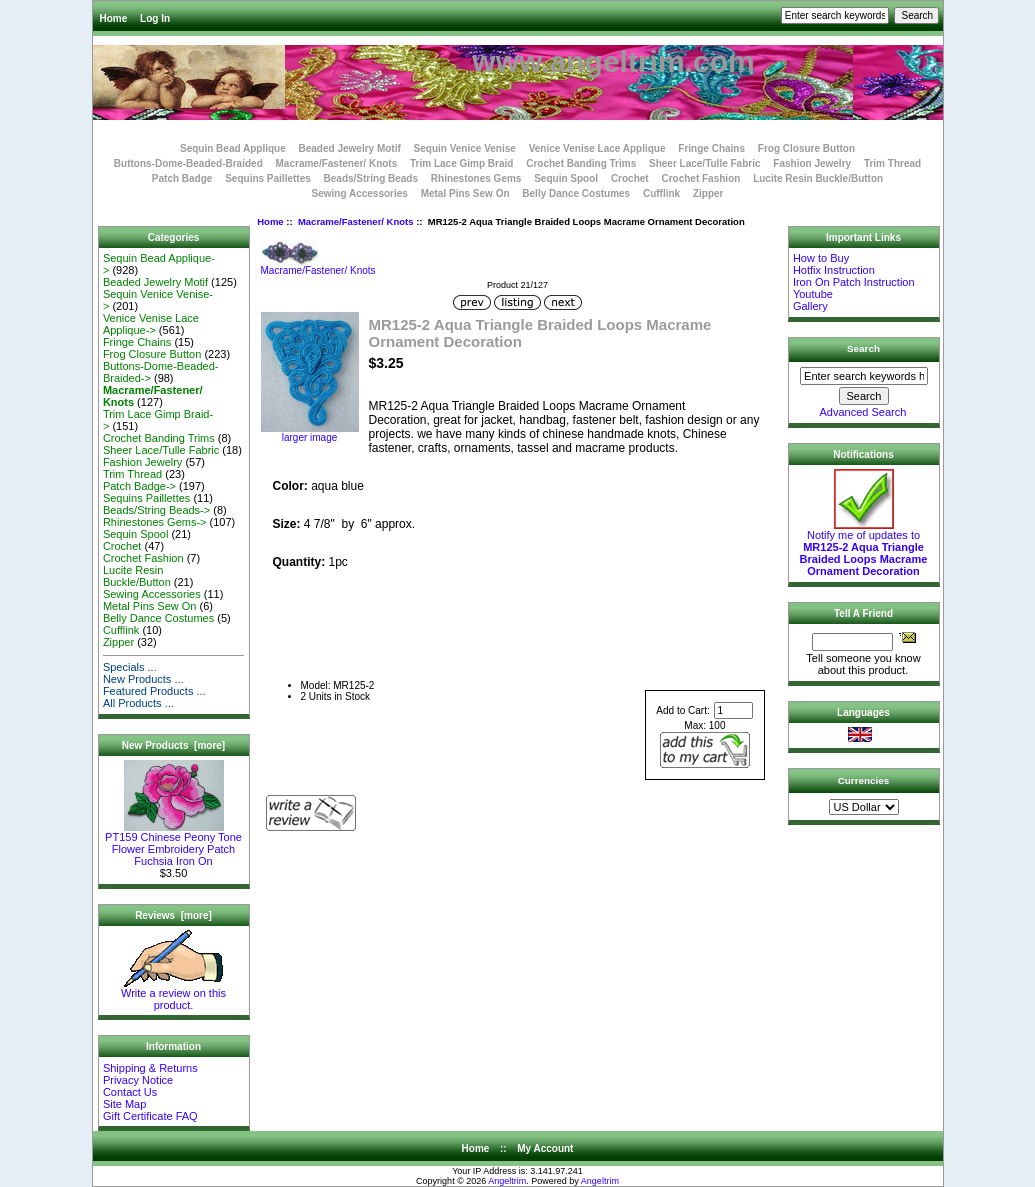 Image resolution: width=1035 pixels, height=1187 pixels. Describe the element at coordinates (806, 148) in the screenshot. I see `Frog Closure Button` at that location.